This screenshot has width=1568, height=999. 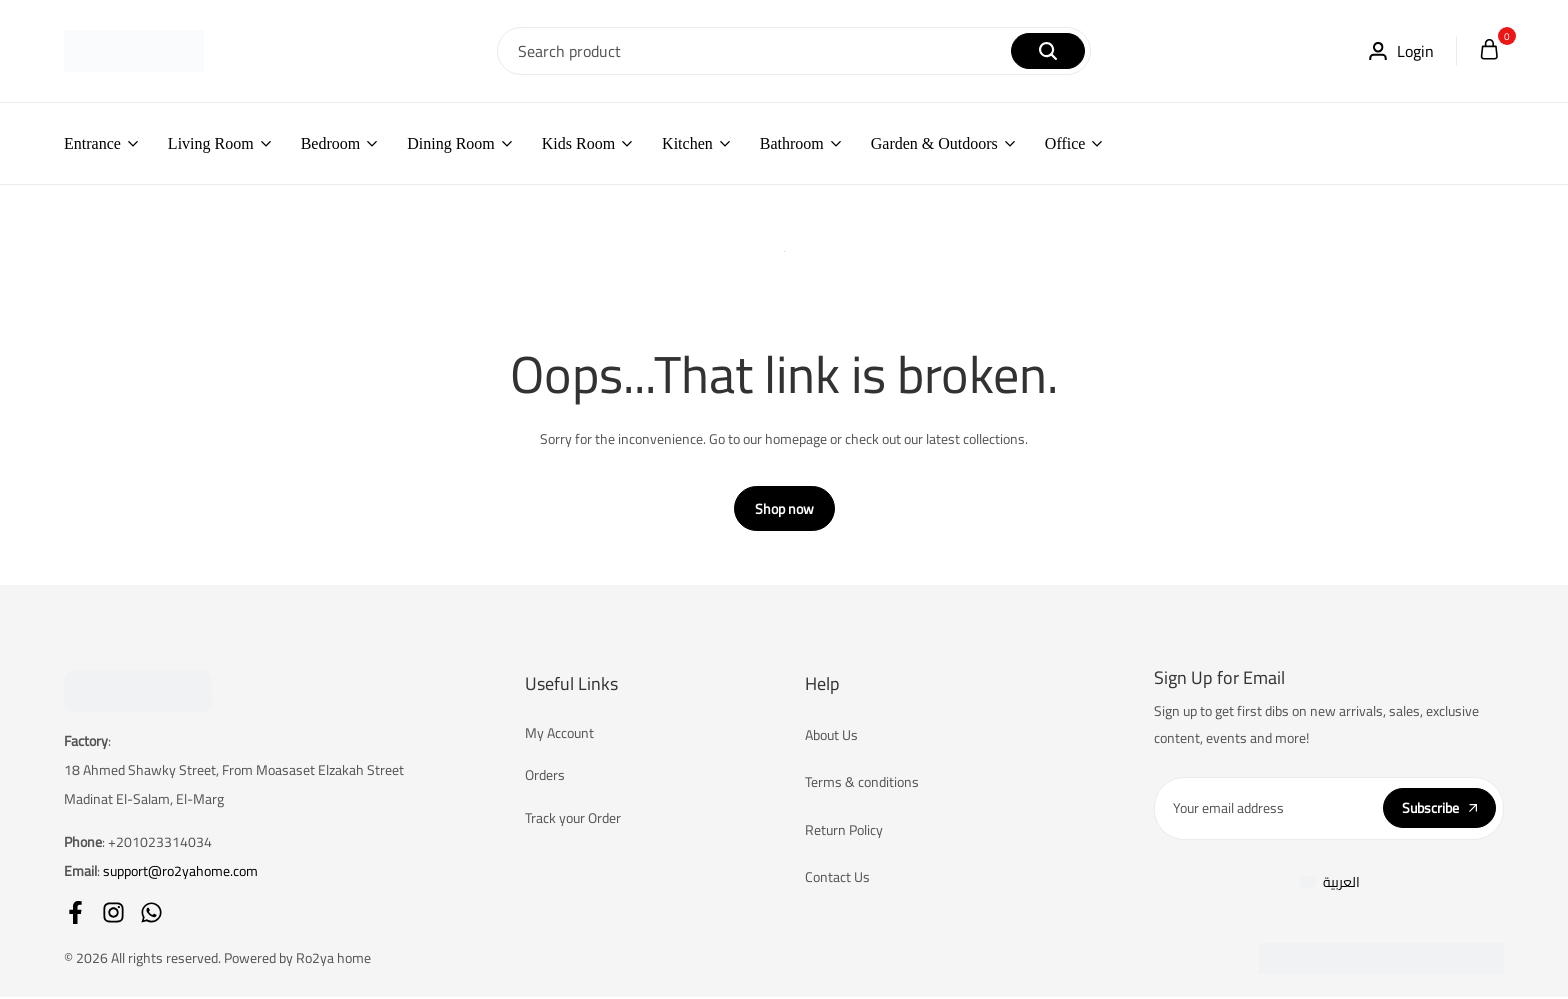 What do you see at coordinates (573, 820) in the screenshot?
I see `Track your Order` at bounding box center [573, 820].